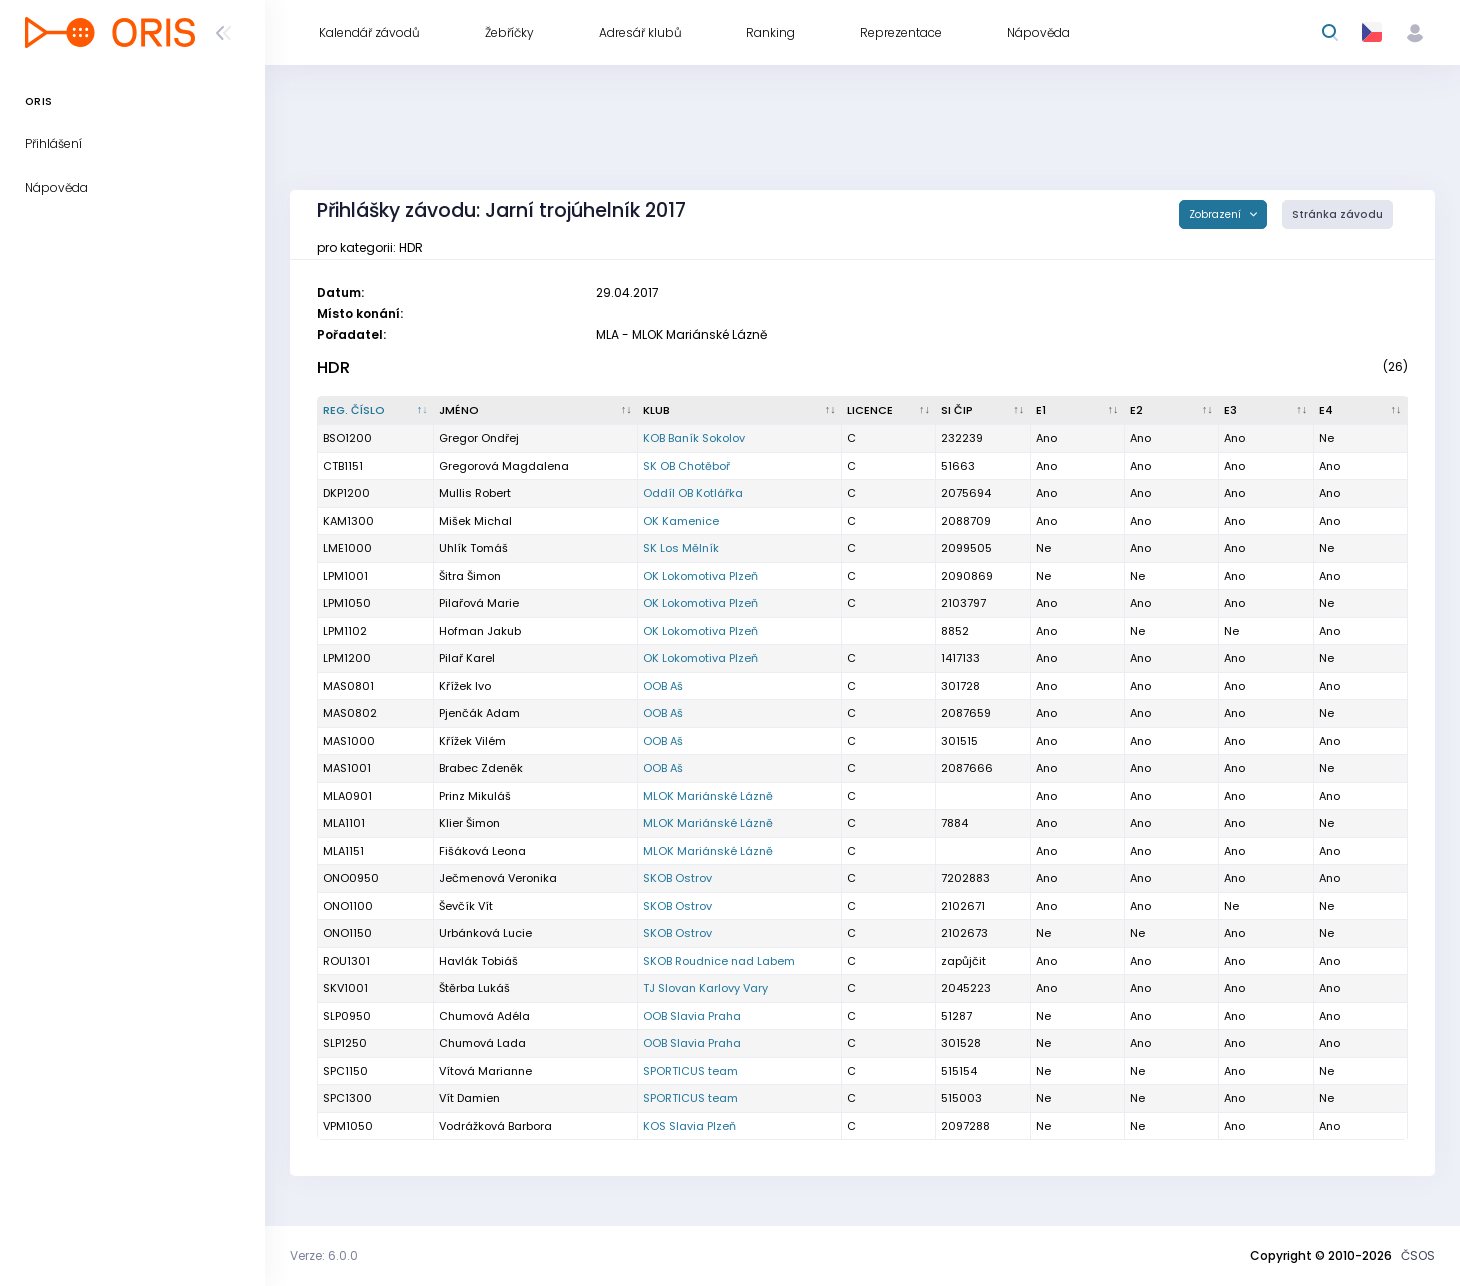  I want to click on [SI čip : kliknout pro setřídění vzestupně], so click(983, 411).